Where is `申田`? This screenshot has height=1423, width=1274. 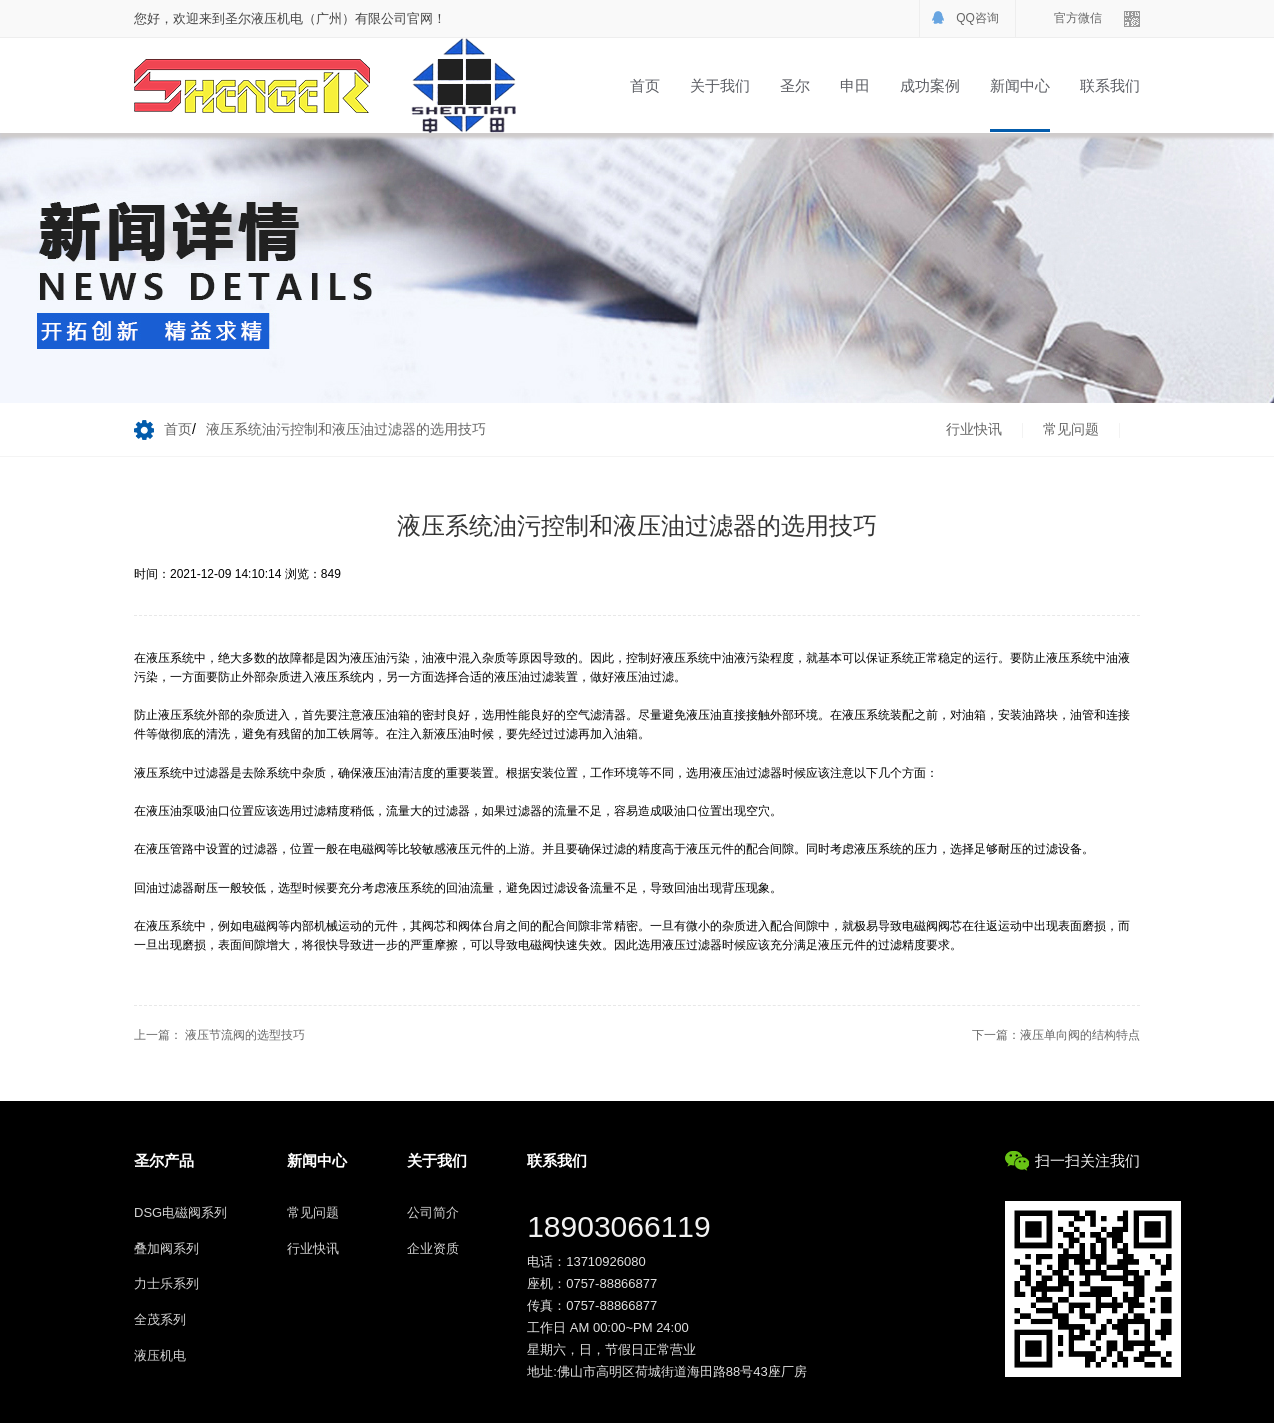
申田 is located at coordinates (855, 85).